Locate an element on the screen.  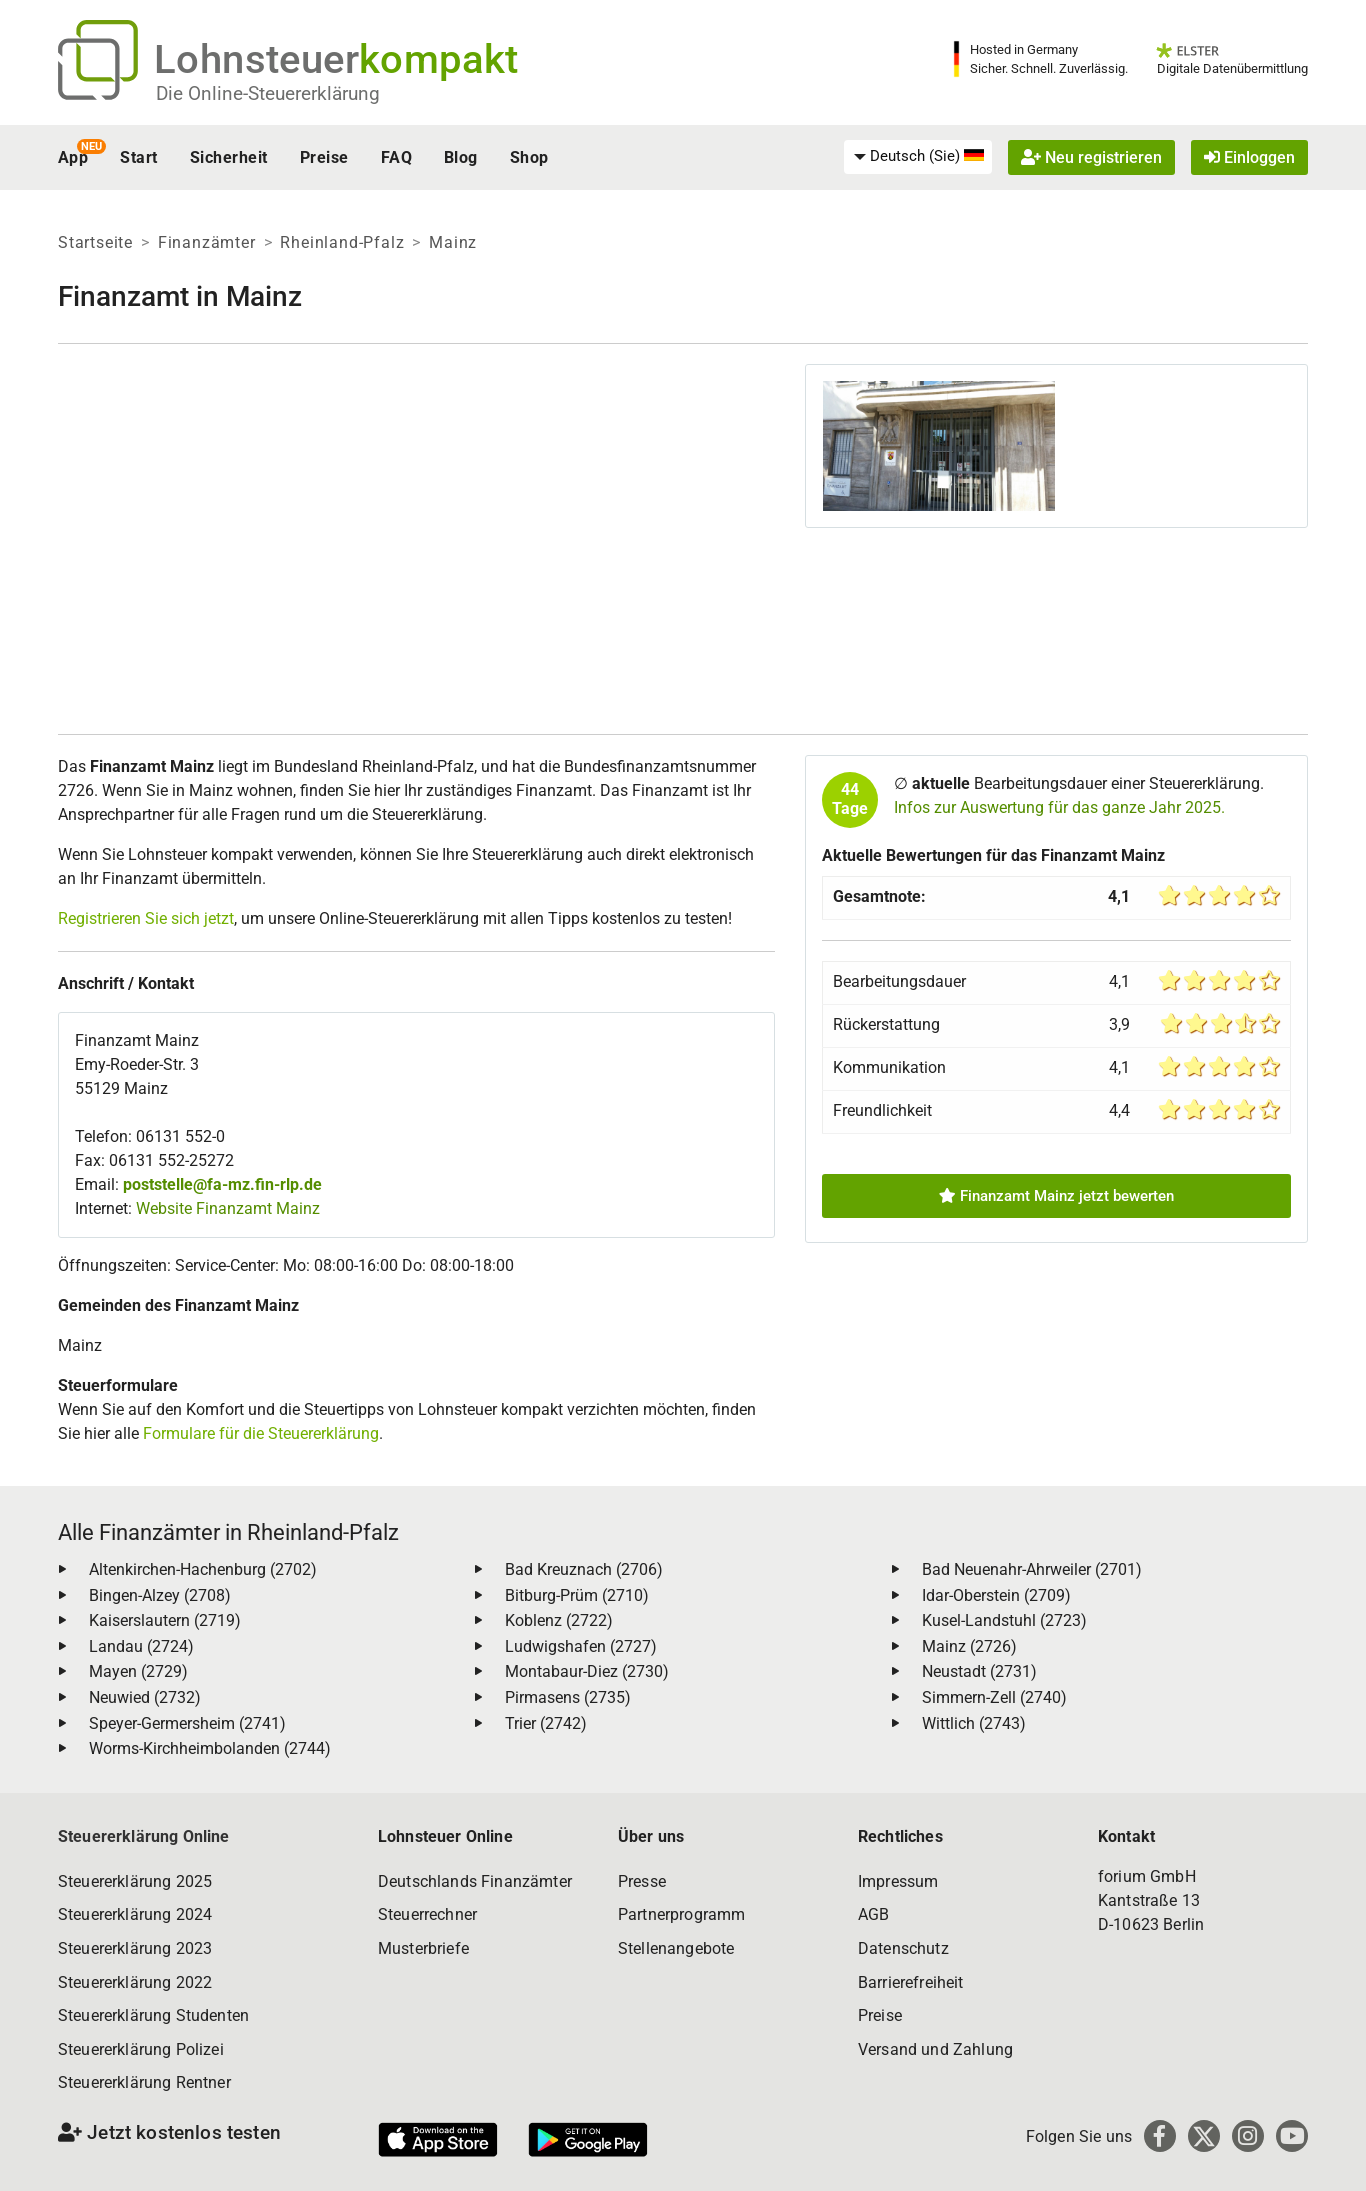
Datenschutz is located at coordinates (903, 1948).